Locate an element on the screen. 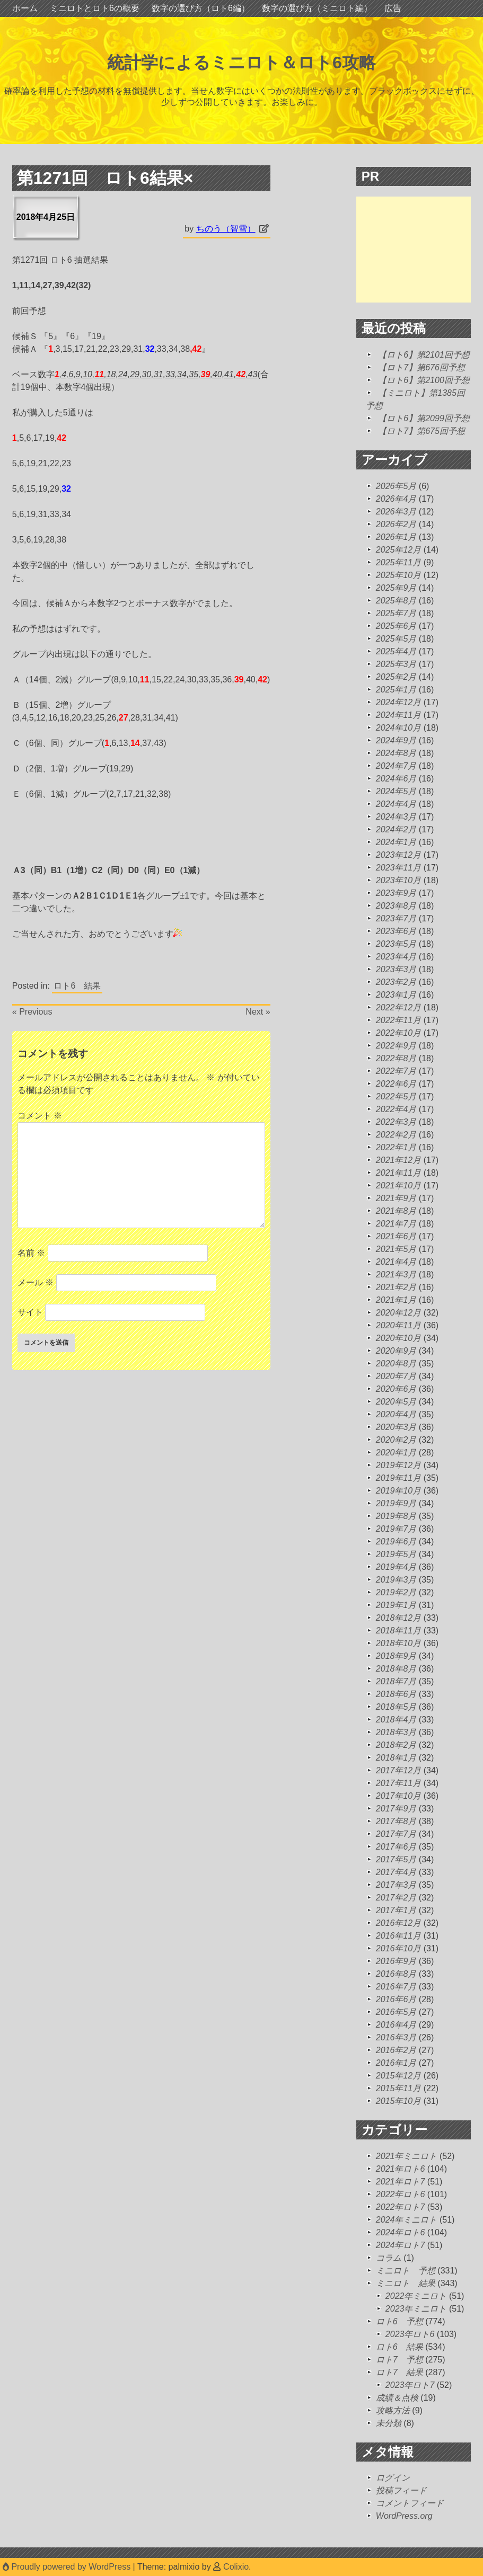 The height and width of the screenshot is (2576, 483). 2018年4月 is located at coordinates (396, 1719).